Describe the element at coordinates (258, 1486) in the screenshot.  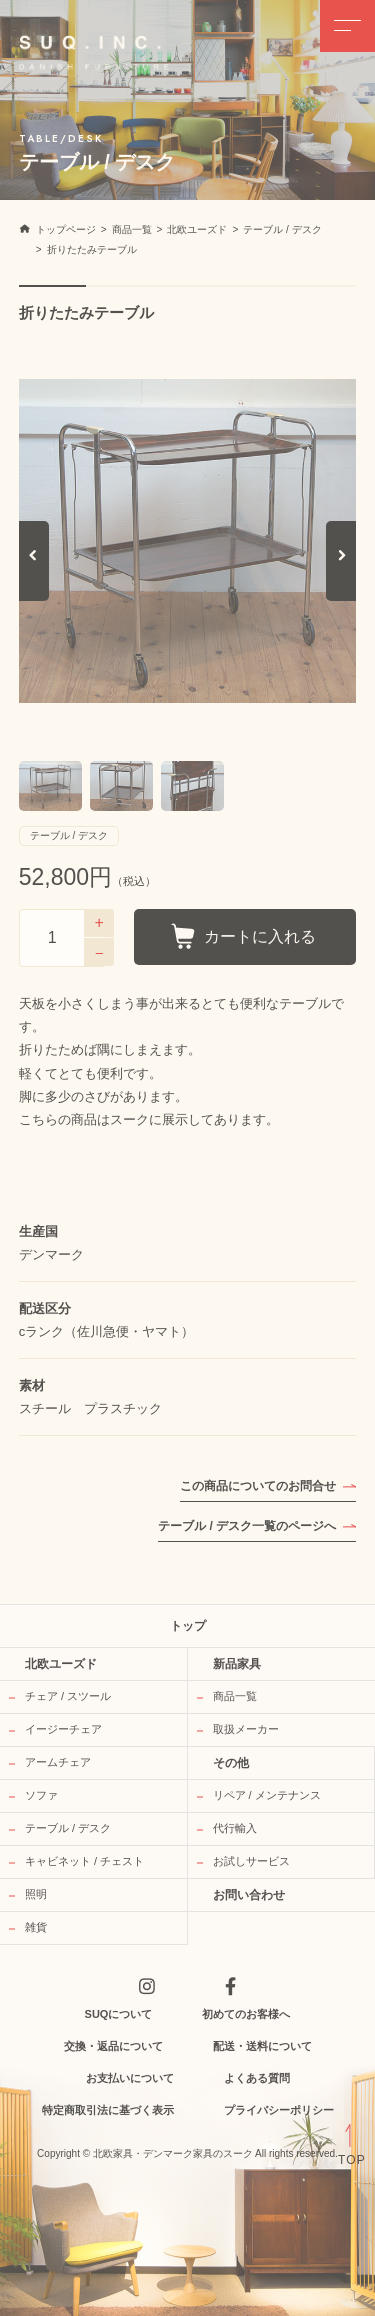
I see `この商品についてのお問合せ` at that location.